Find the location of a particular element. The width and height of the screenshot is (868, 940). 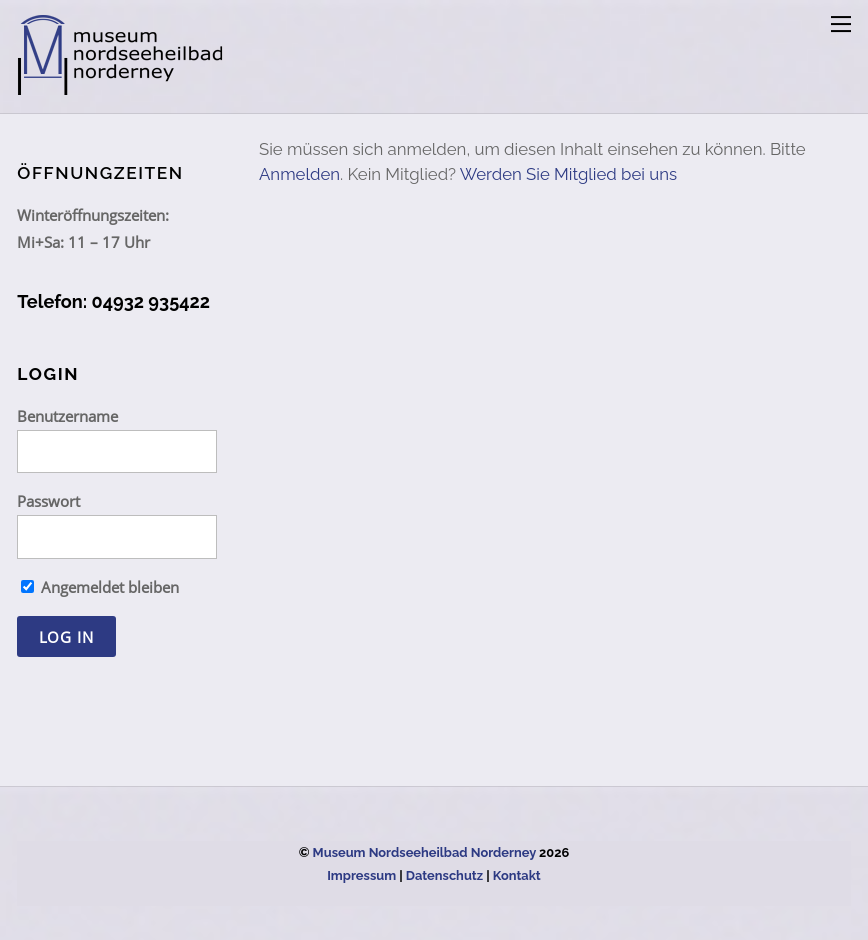

Kontakt is located at coordinates (517, 875).